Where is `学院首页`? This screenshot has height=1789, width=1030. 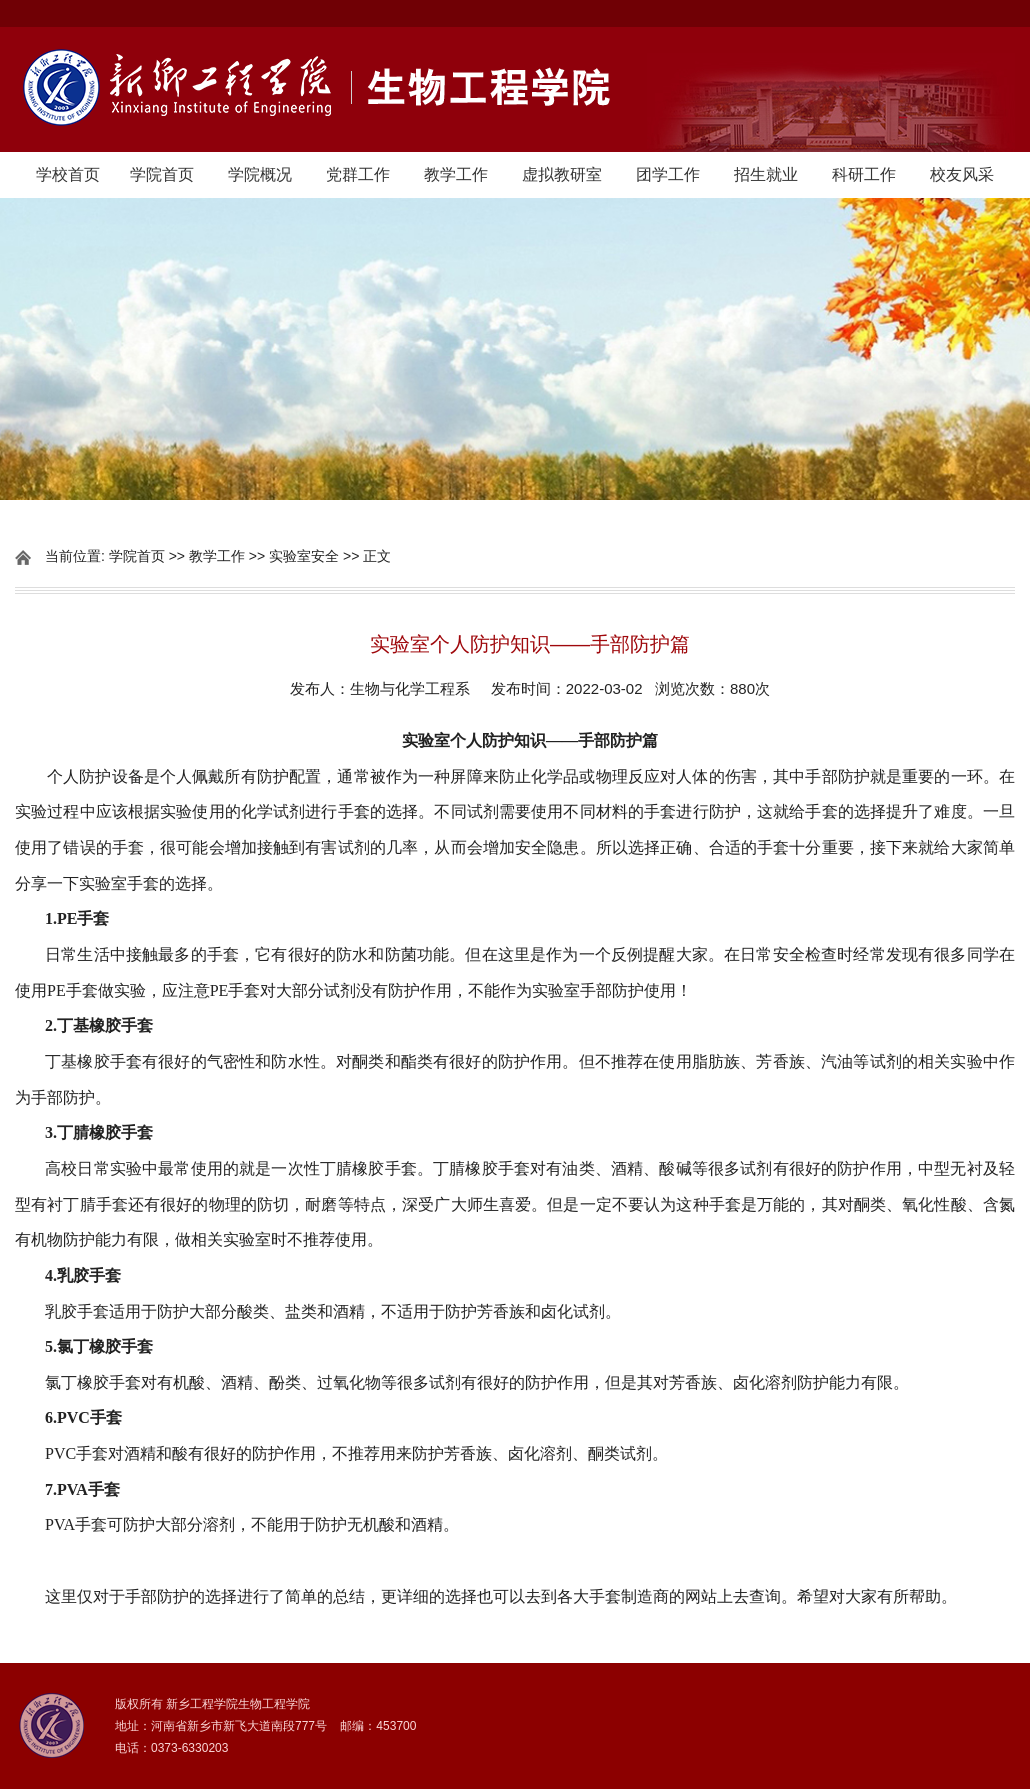
学院首页 is located at coordinates (162, 174).